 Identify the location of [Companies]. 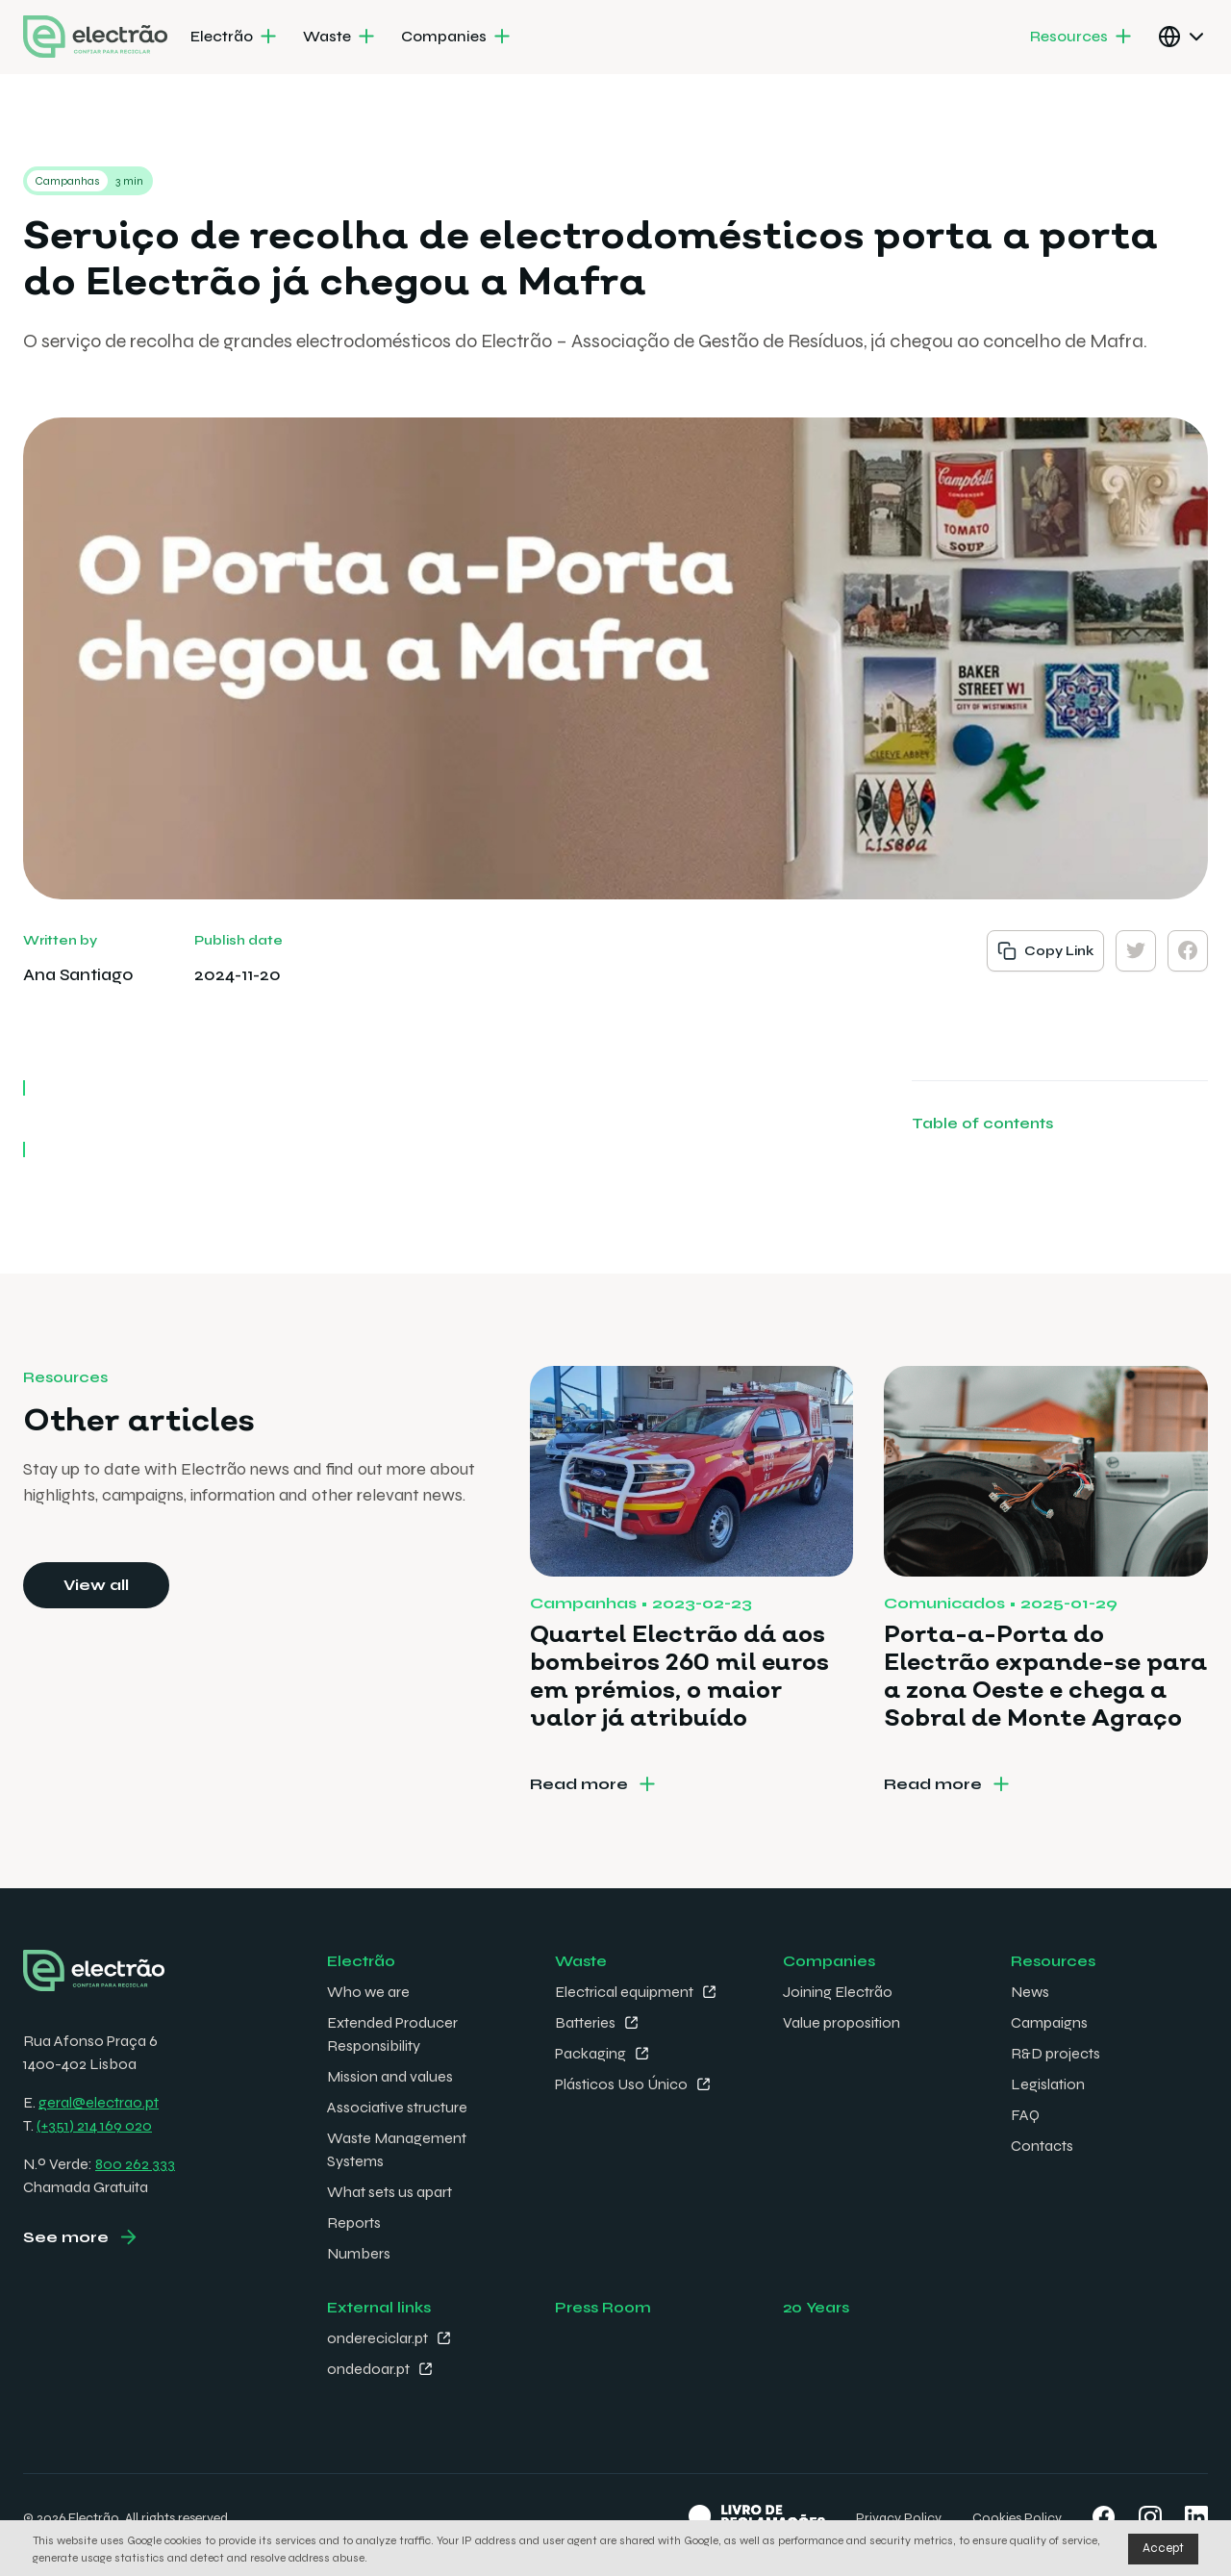
(457, 37).